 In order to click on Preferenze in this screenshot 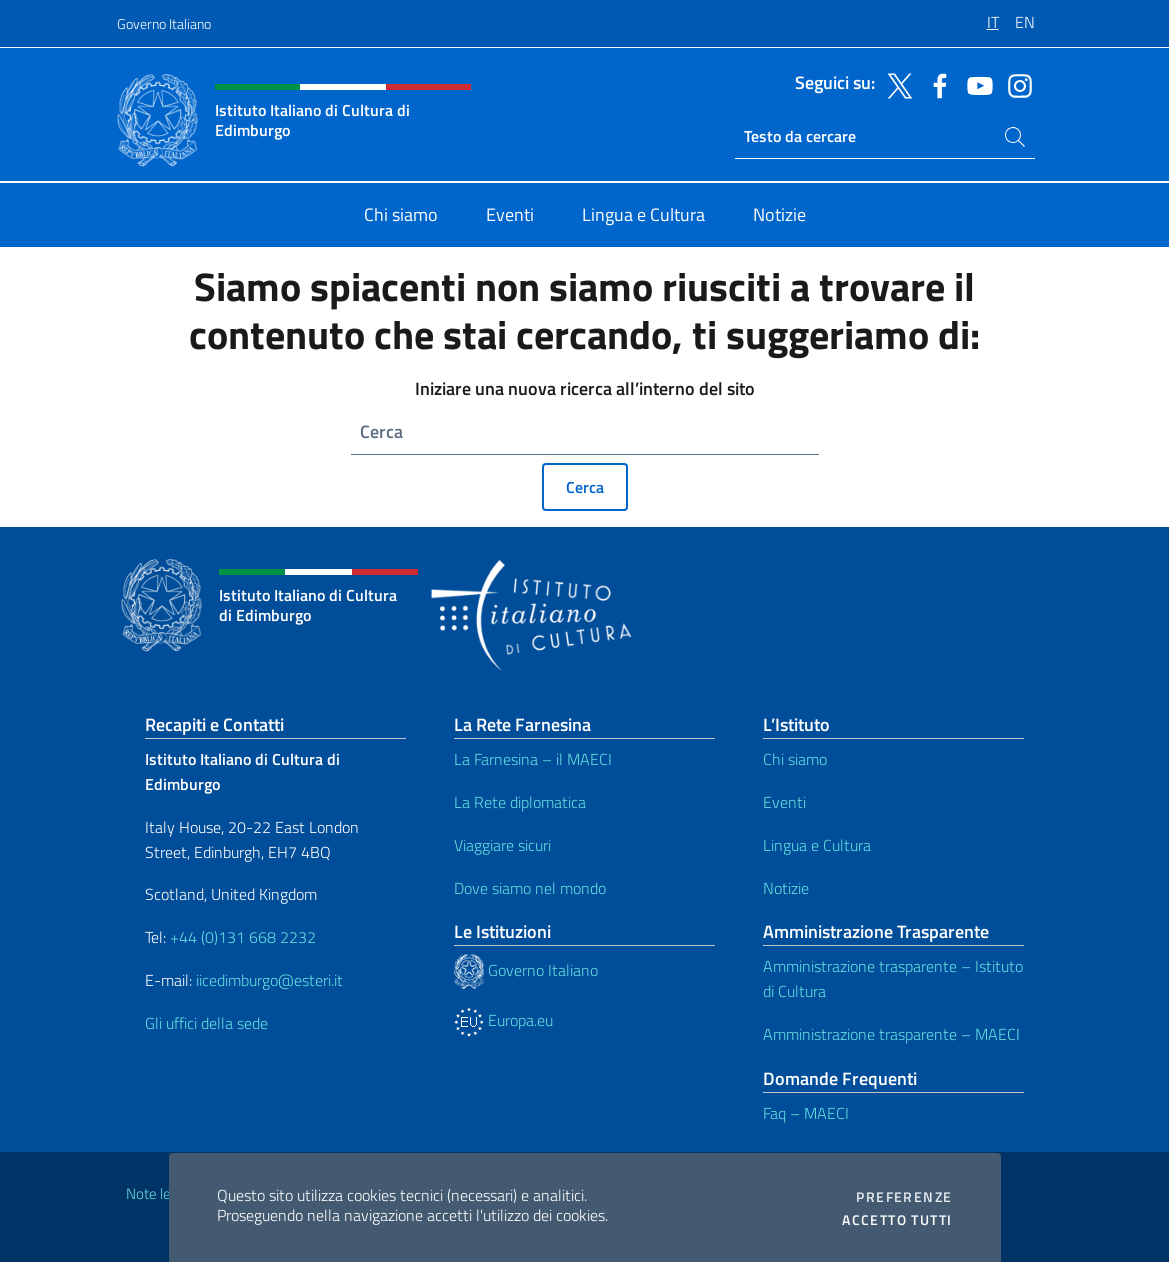, I will do `click(904, 1197)`.